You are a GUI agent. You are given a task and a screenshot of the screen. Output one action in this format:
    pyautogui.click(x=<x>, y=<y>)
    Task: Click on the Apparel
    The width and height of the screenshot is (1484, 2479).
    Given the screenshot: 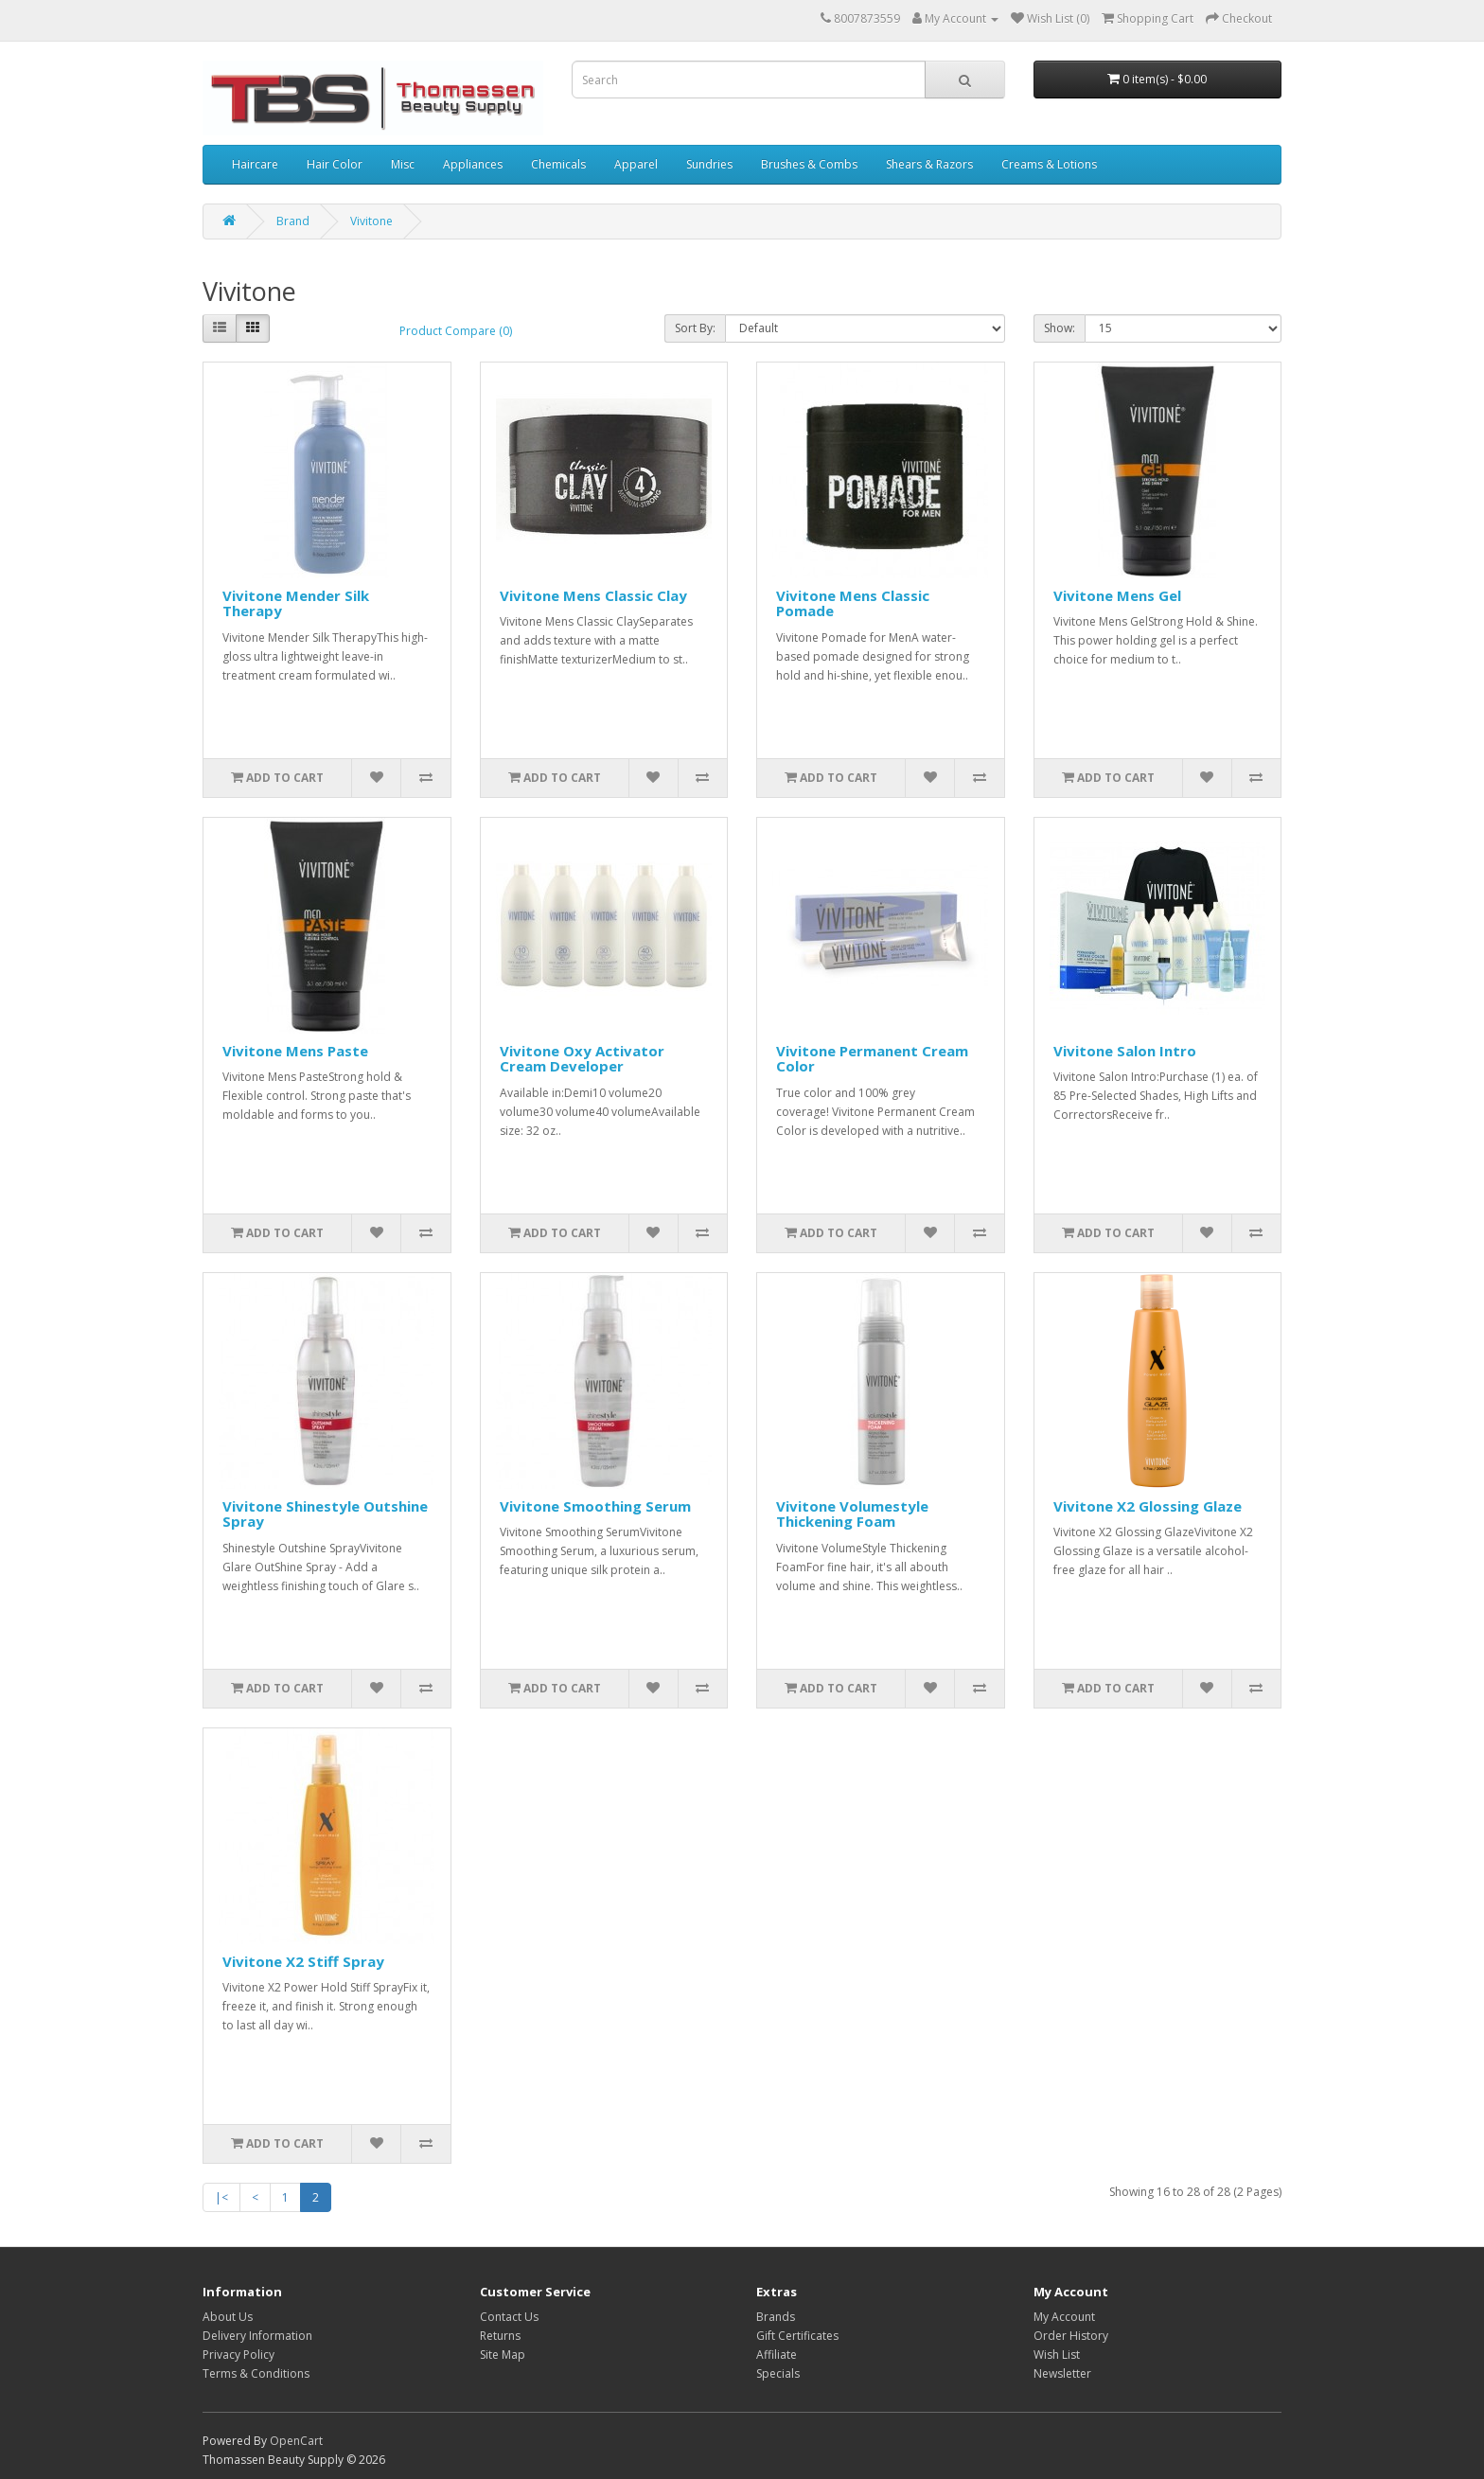 What is the action you would take?
    pyautogui.click(x=636, y=164)
    